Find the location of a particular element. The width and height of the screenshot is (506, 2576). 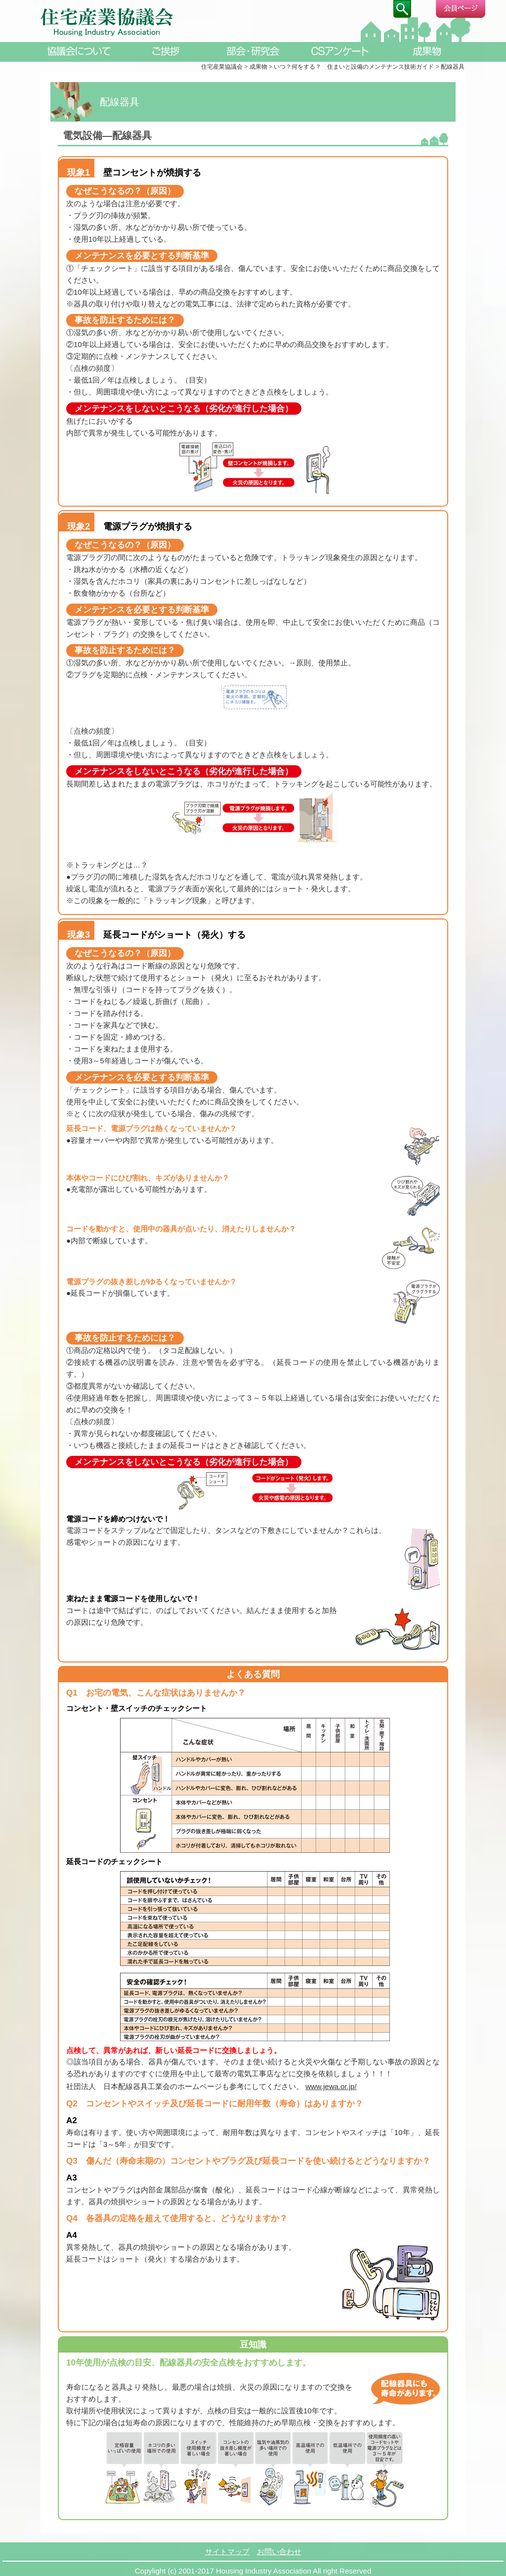

協議会について is located at coordinates (79, 51).